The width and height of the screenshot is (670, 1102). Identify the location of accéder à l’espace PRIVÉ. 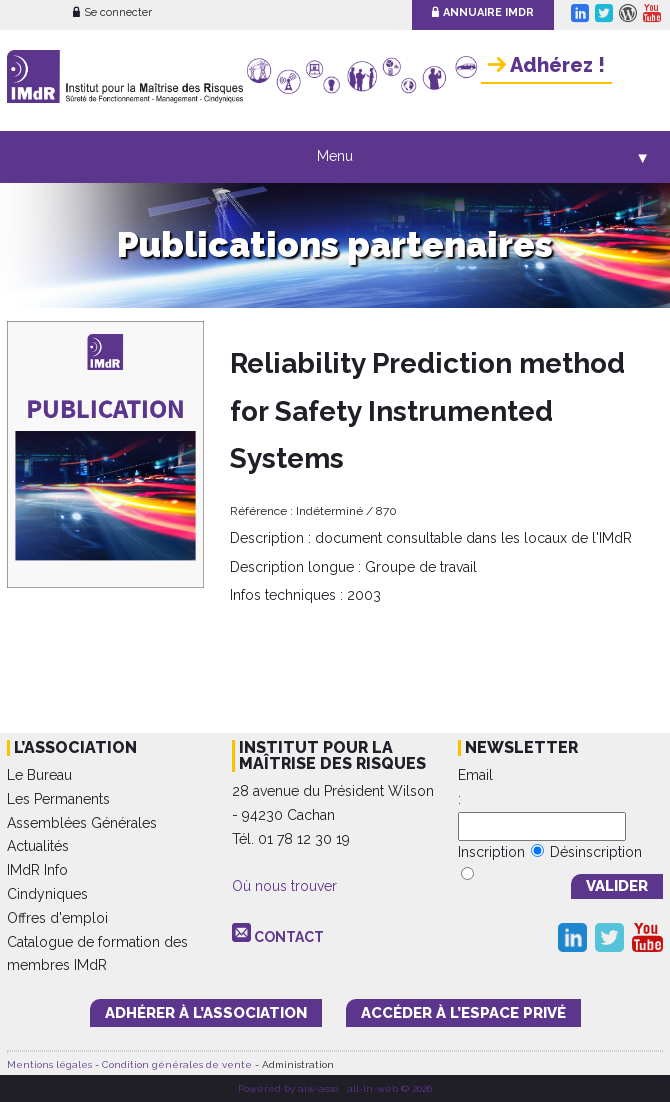
(463, 1013).